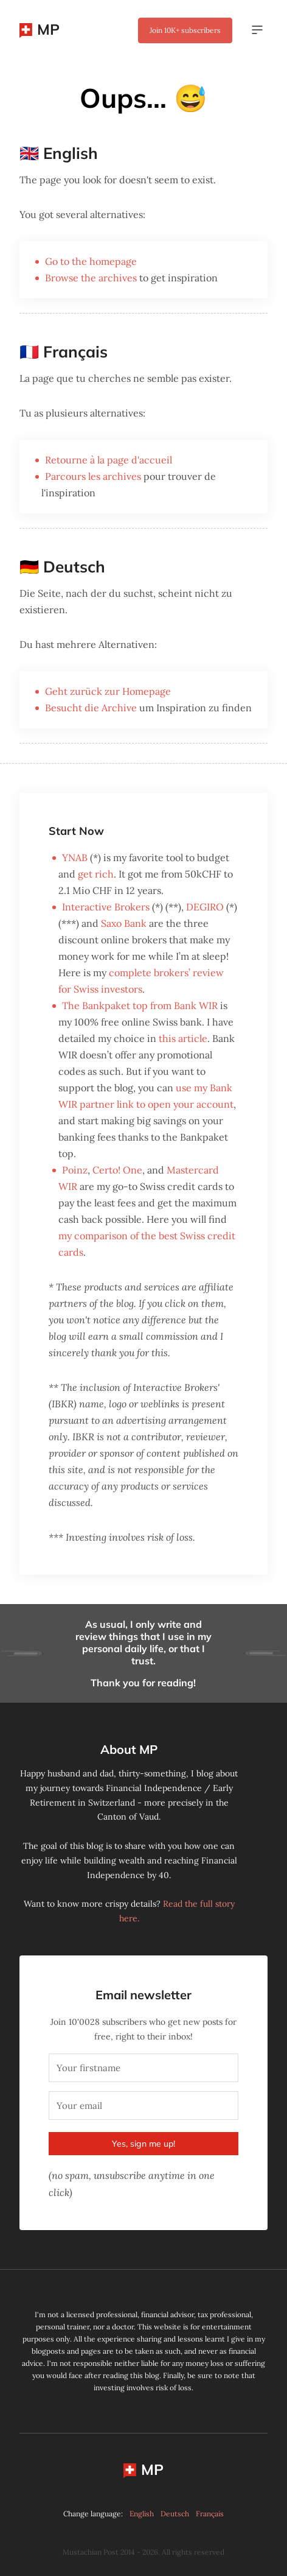  I want to click on Français, so click(210, 2513).